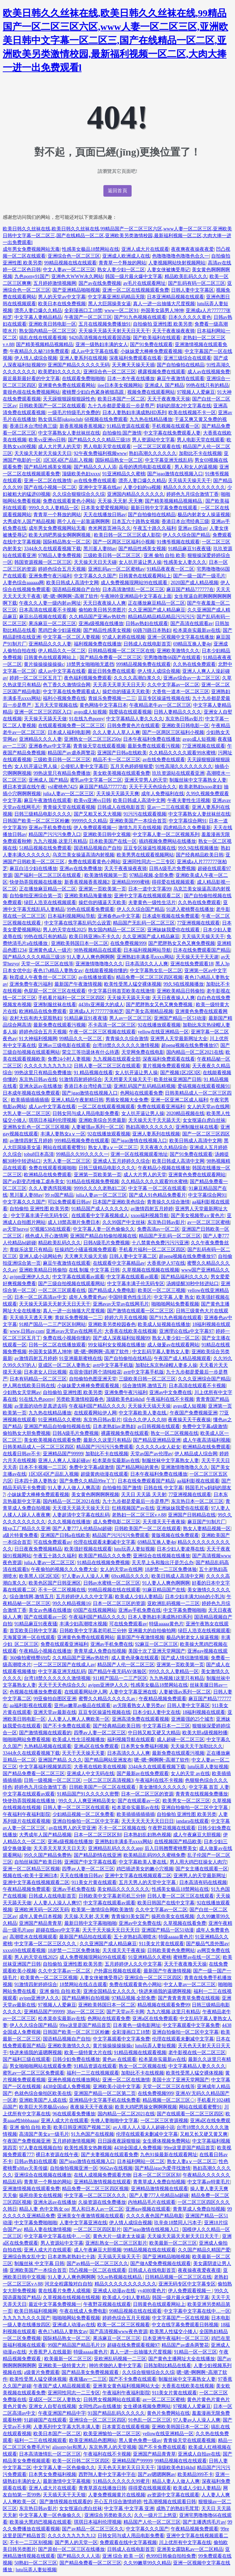 Image resolution: width=235 pixels, height=2576 pixels. I want to click on 天天操天天干天天舔天天, so click(154, 1120).